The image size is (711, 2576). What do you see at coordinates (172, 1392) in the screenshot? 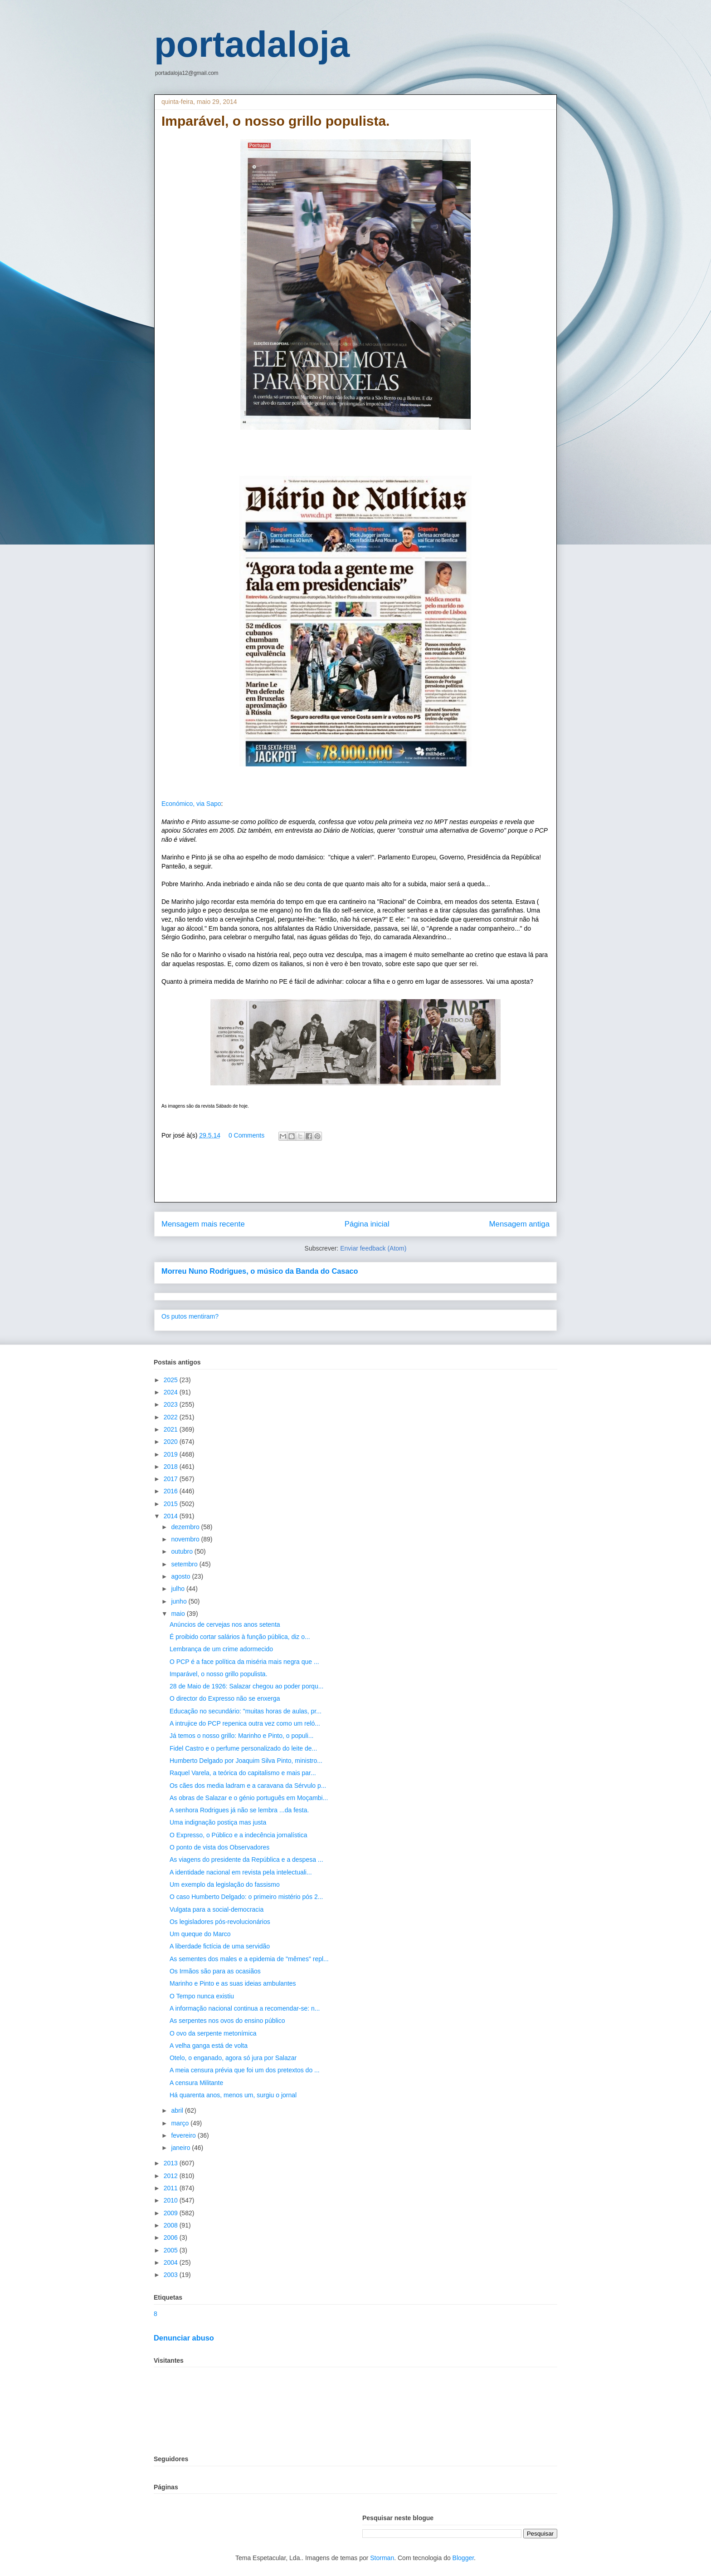
I see `2024` at bounding box center [172, 1392].